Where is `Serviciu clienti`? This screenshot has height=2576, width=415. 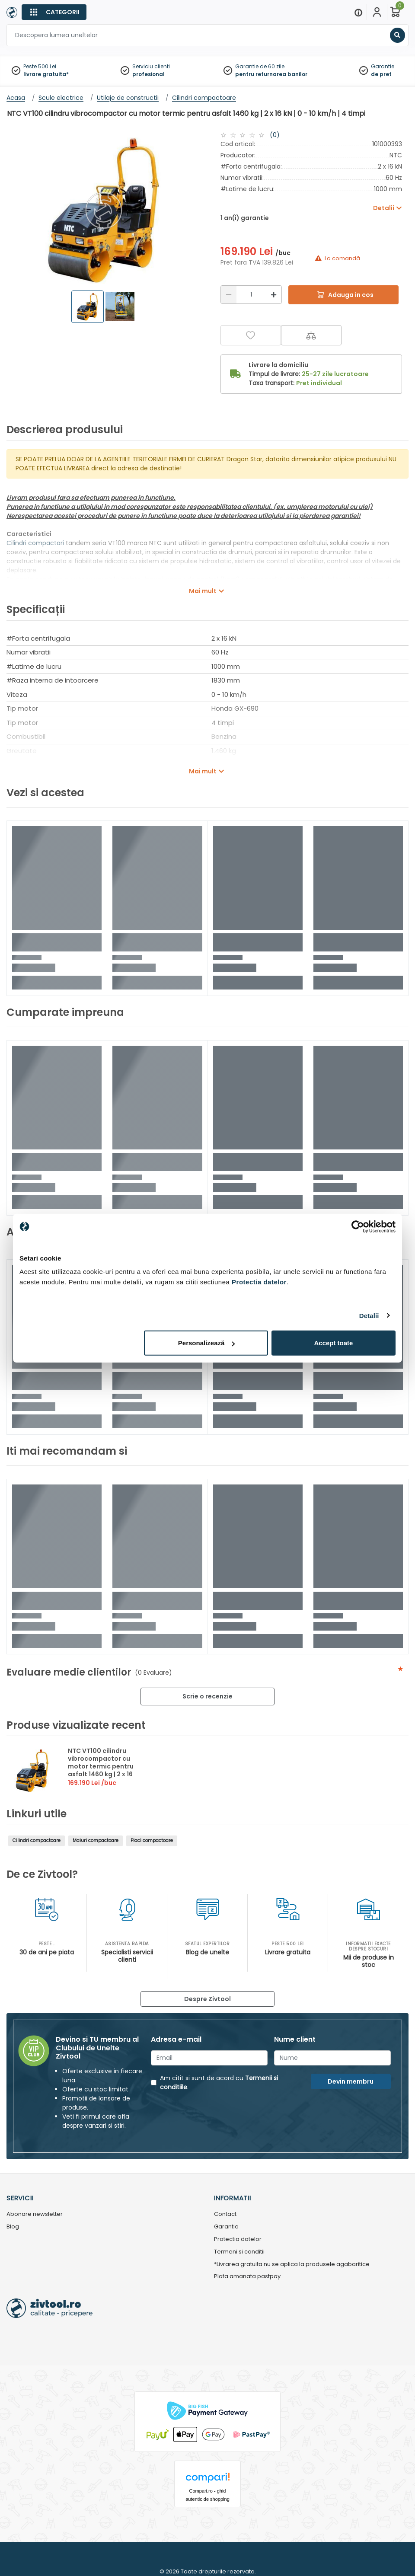 Serviciu clienti is located at coordinates (151, 66).